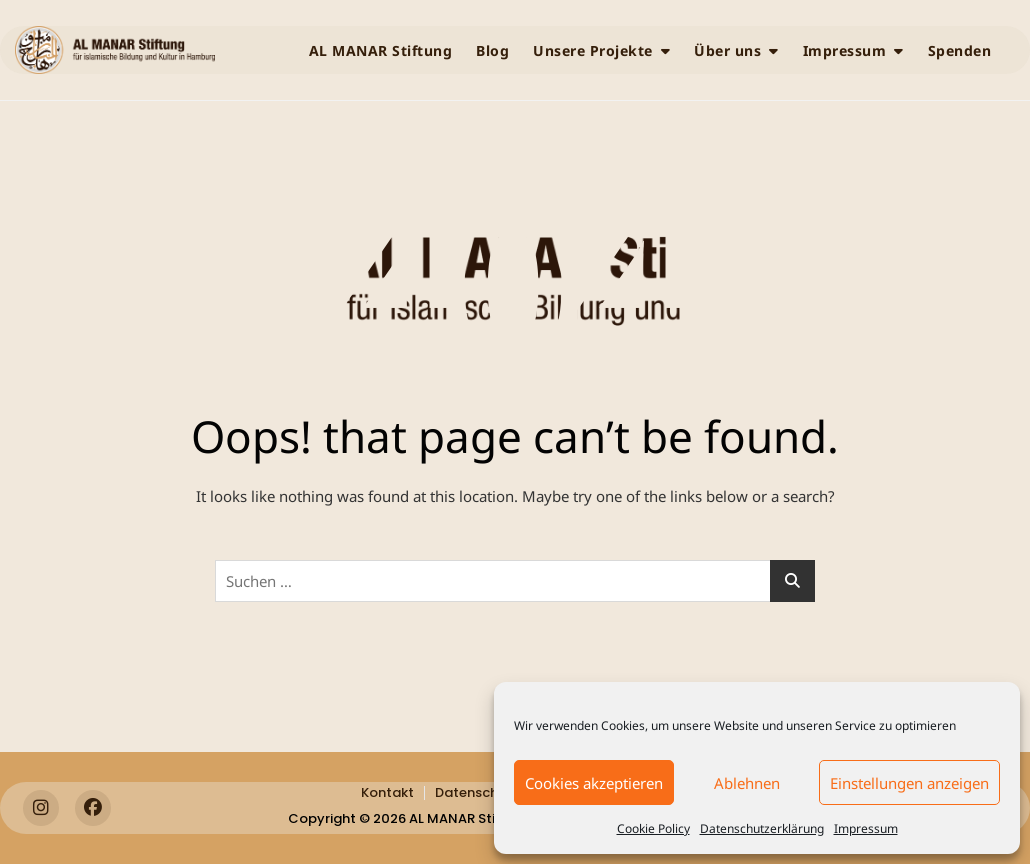 Image resolution: width=1030 pixels, height=864 pixels. I want to click on Über uns, so click(727, 50).